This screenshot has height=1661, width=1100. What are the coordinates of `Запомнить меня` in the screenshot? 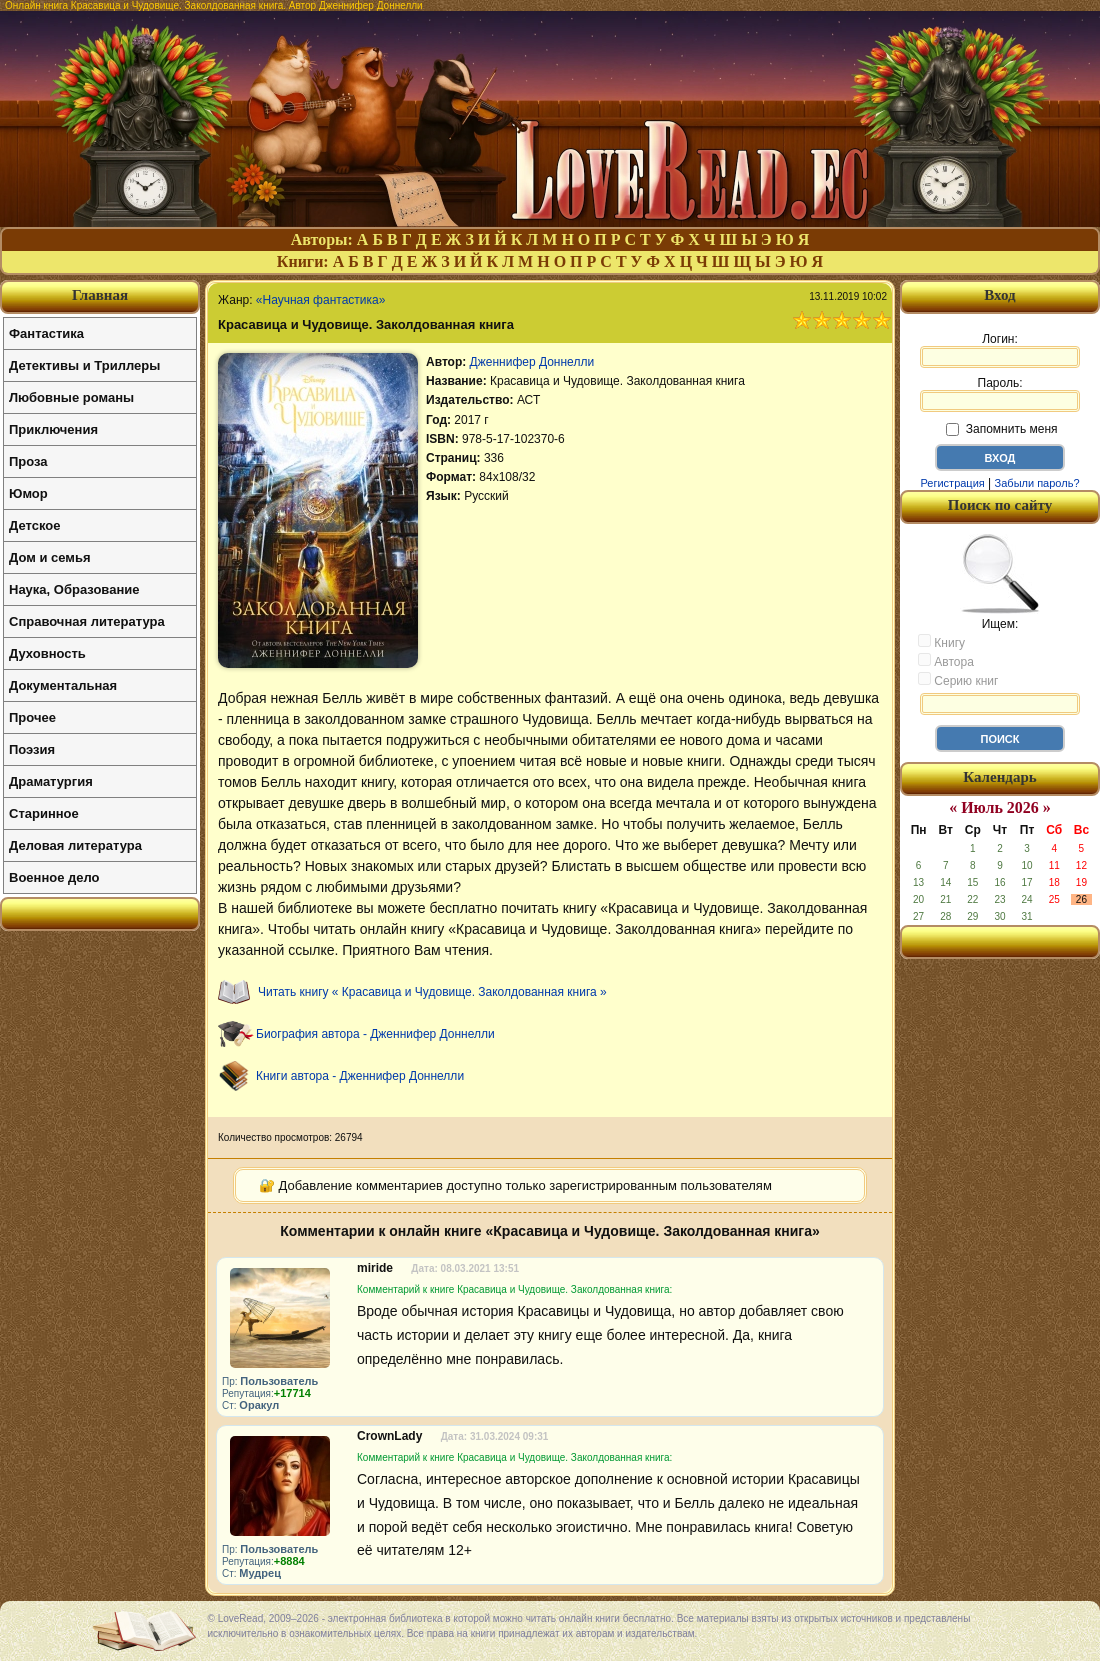 It's located at (1001, 429).